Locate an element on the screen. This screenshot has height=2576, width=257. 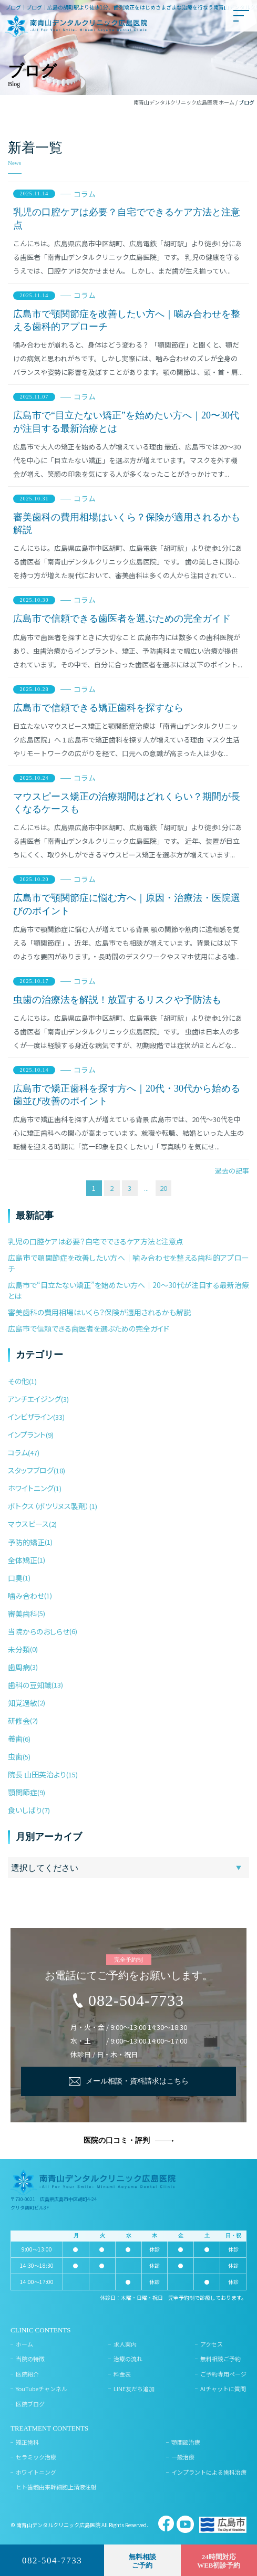
広島市で“目立たない矯正”を始めたい方へ｜20〜30代が注目する最新治療とは is located at coordinates (126, 421).